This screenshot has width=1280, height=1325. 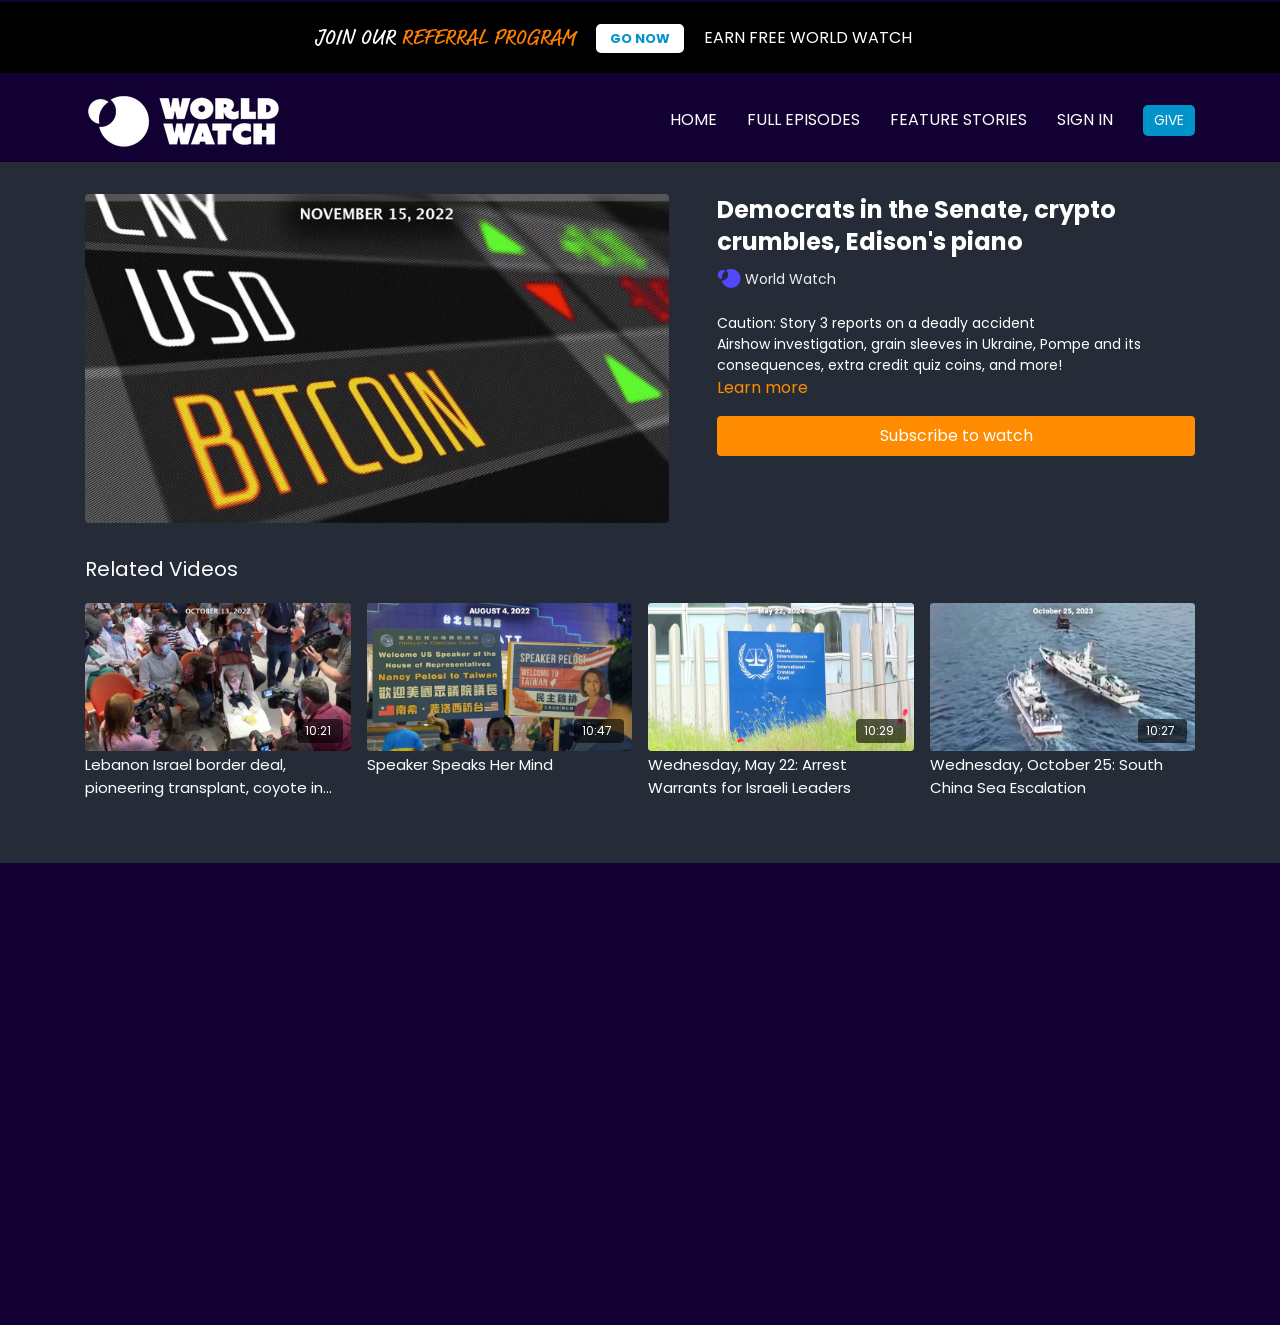 What do you see at coordinates (958, 119) in the screenshot?
I see `Feature Stories` at bounding box center [958, 119].